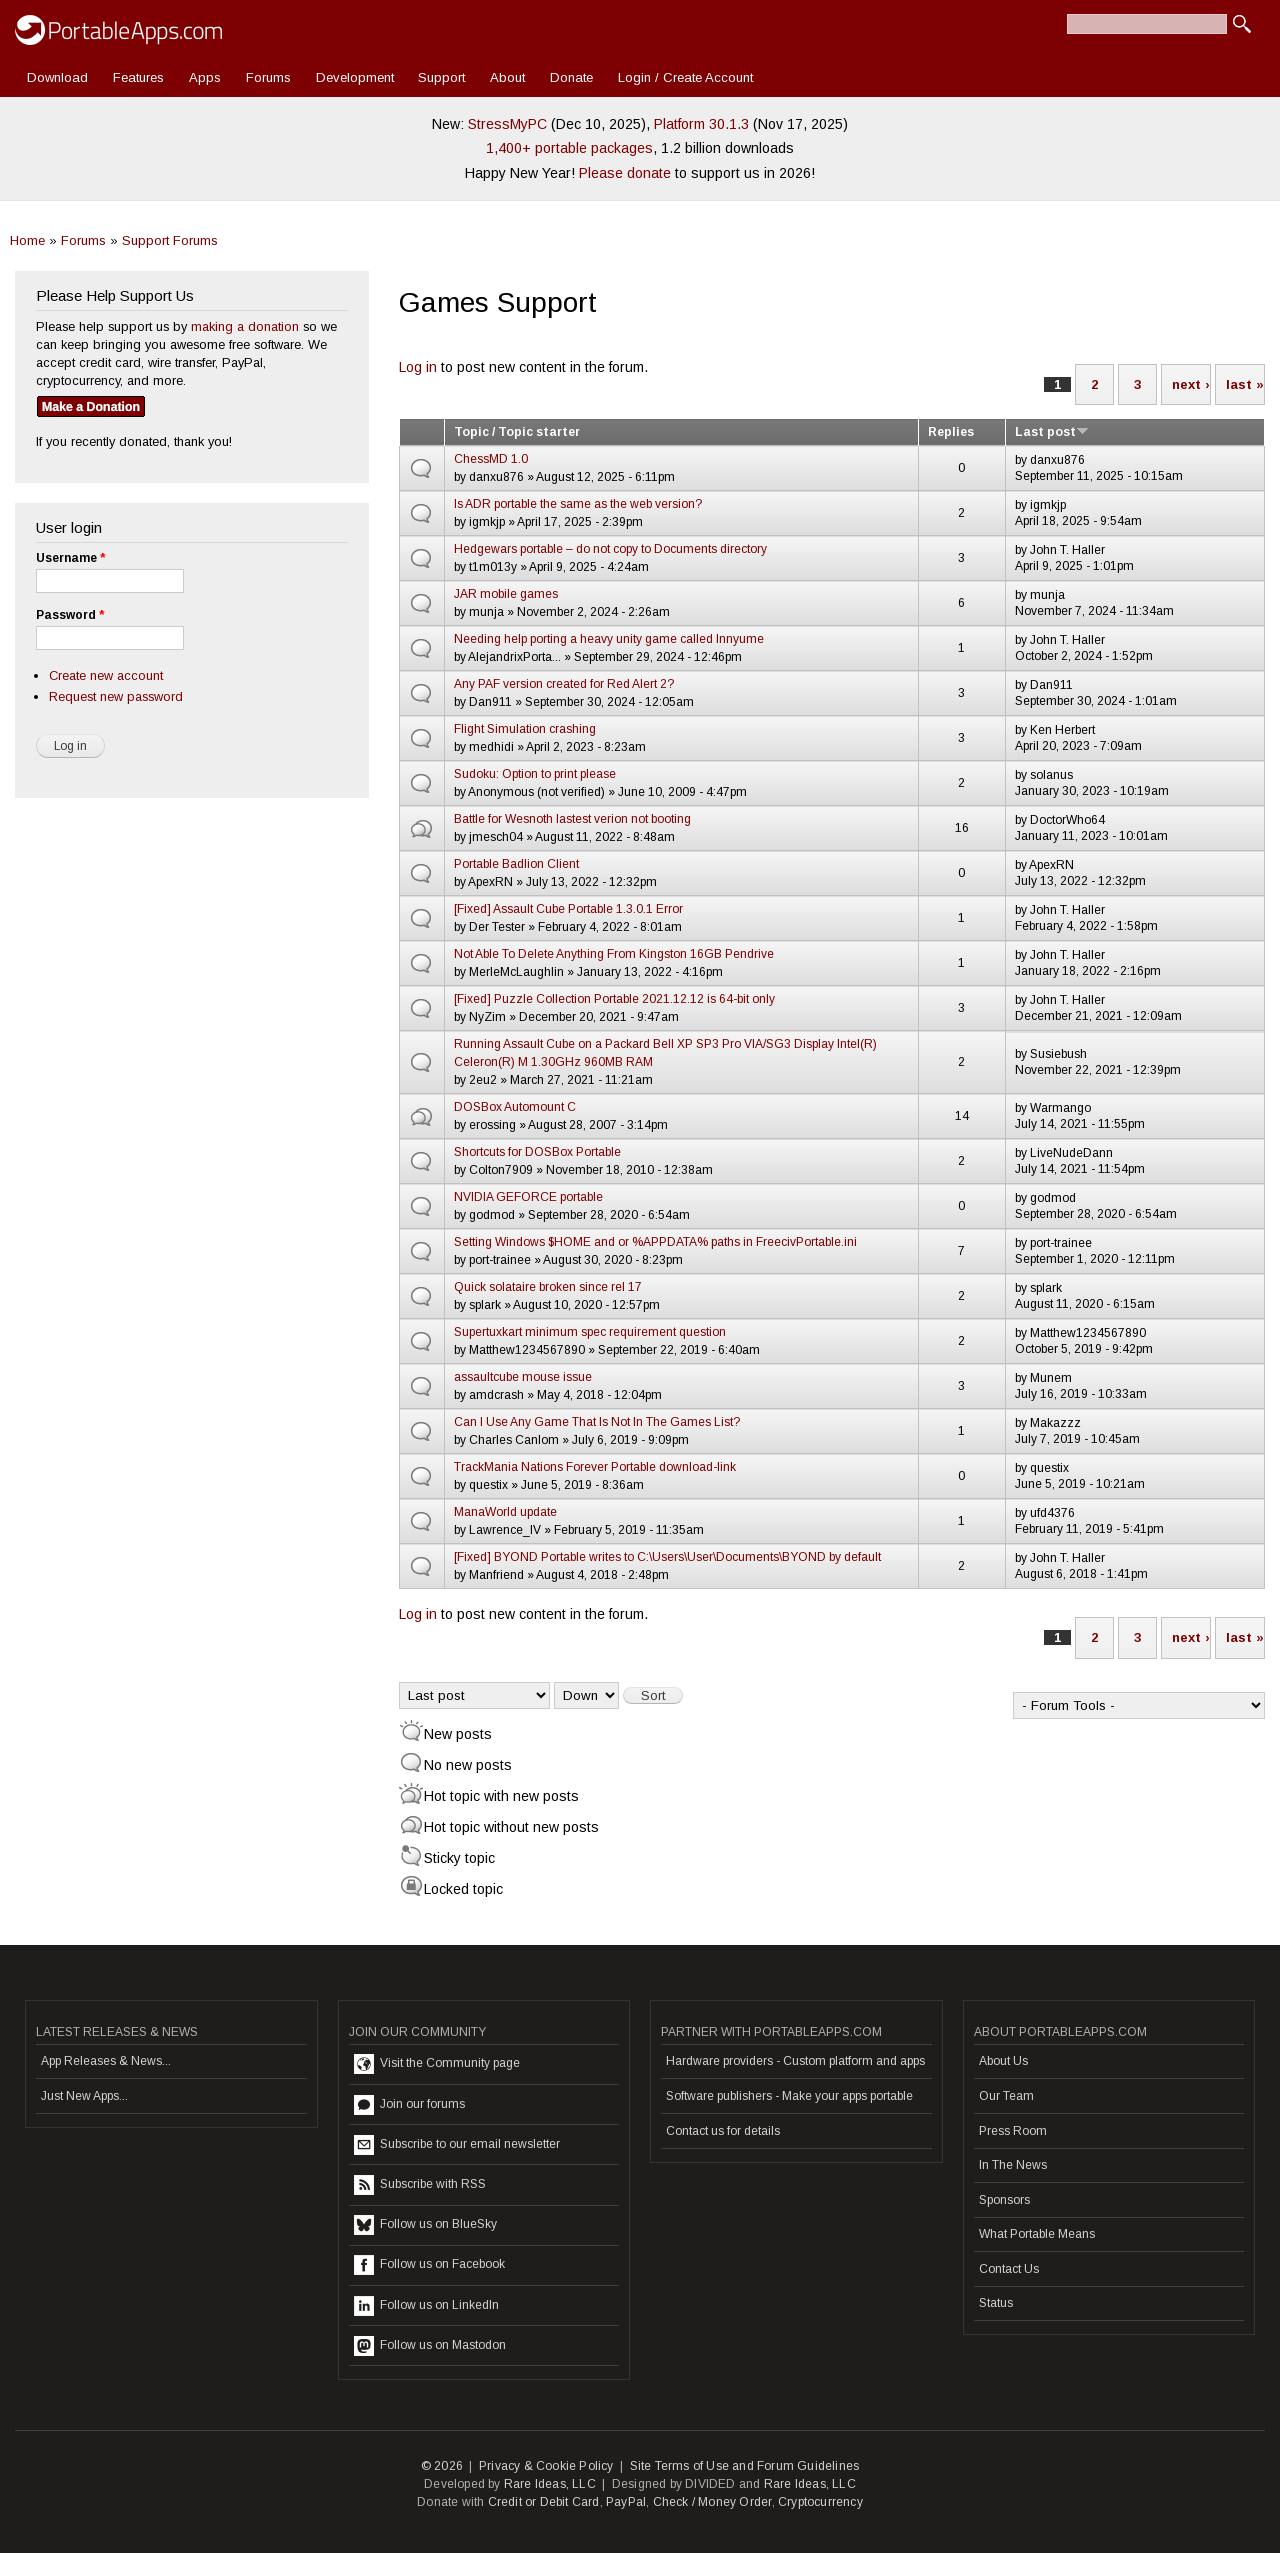  What do you see at coordinates (27, 240) in the screenshot?
I see `Home` at bounding box center [27, 240].